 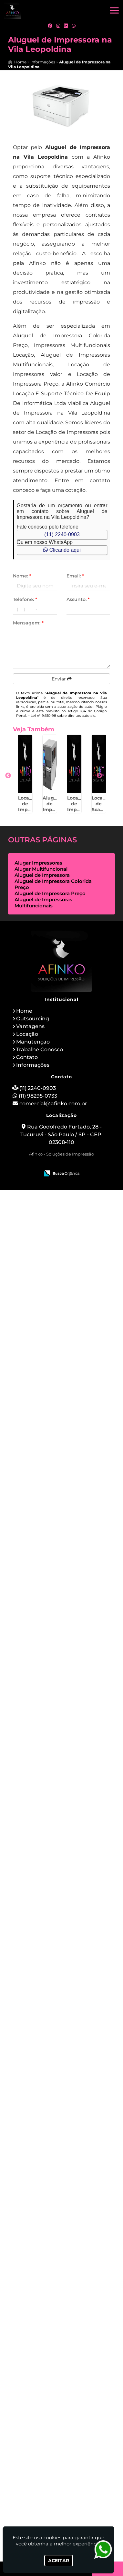 I want to click on Manutenção, so click(x=33, y=2427).